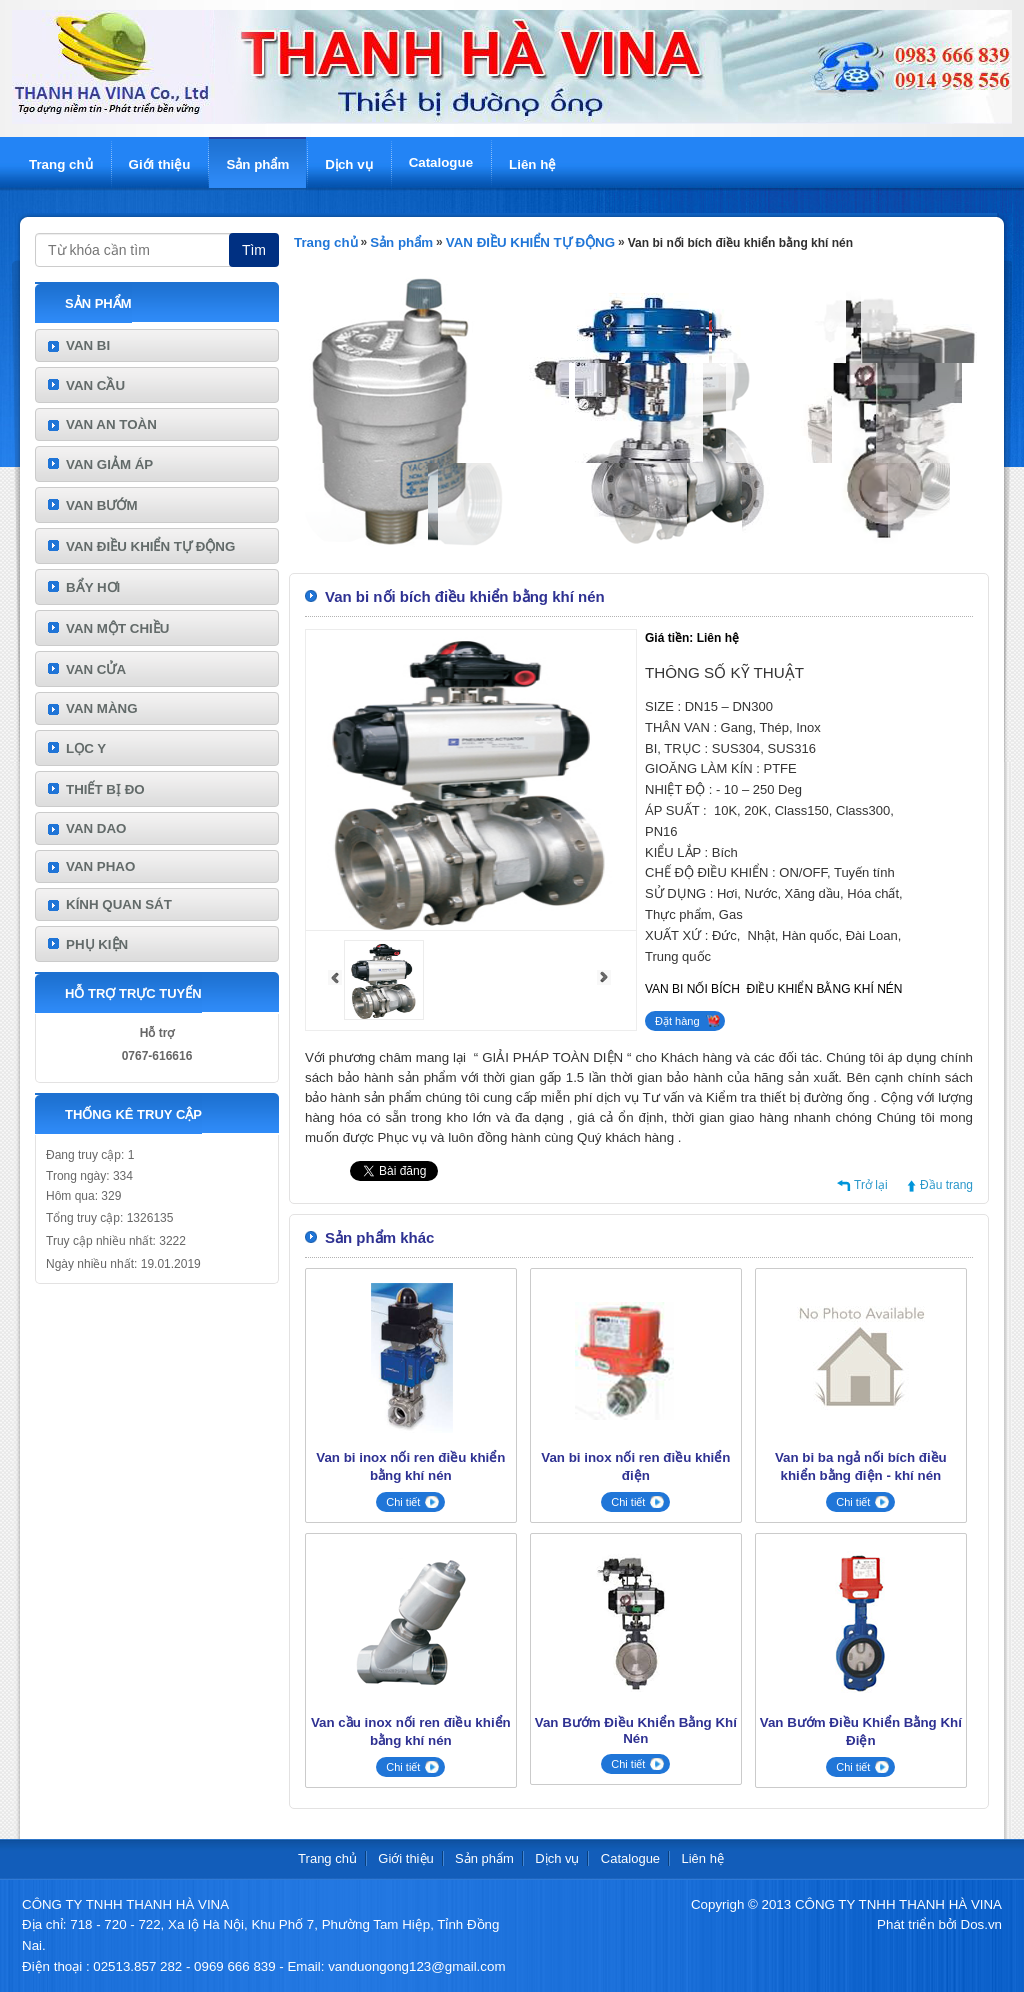 This screenshot has height=1992, width=1024. I want to click on Sản phẩm, so click(257, 164).